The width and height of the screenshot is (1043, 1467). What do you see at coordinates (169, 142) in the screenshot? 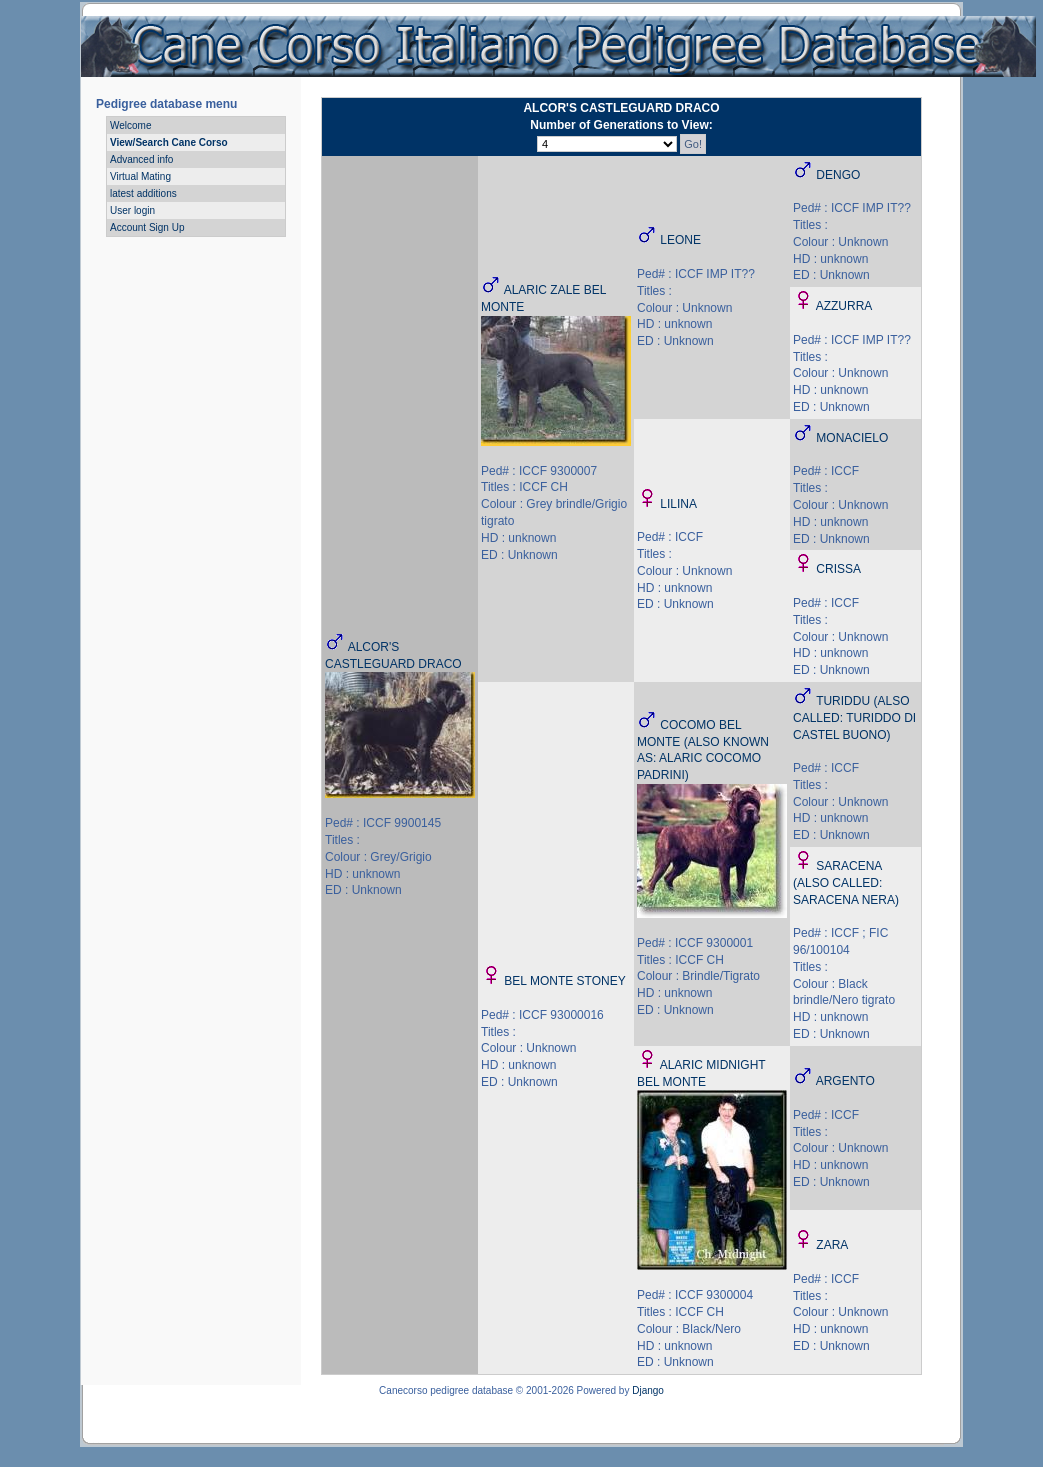
I see `View/Search Cane Corso` at bounding box center [169, 142].